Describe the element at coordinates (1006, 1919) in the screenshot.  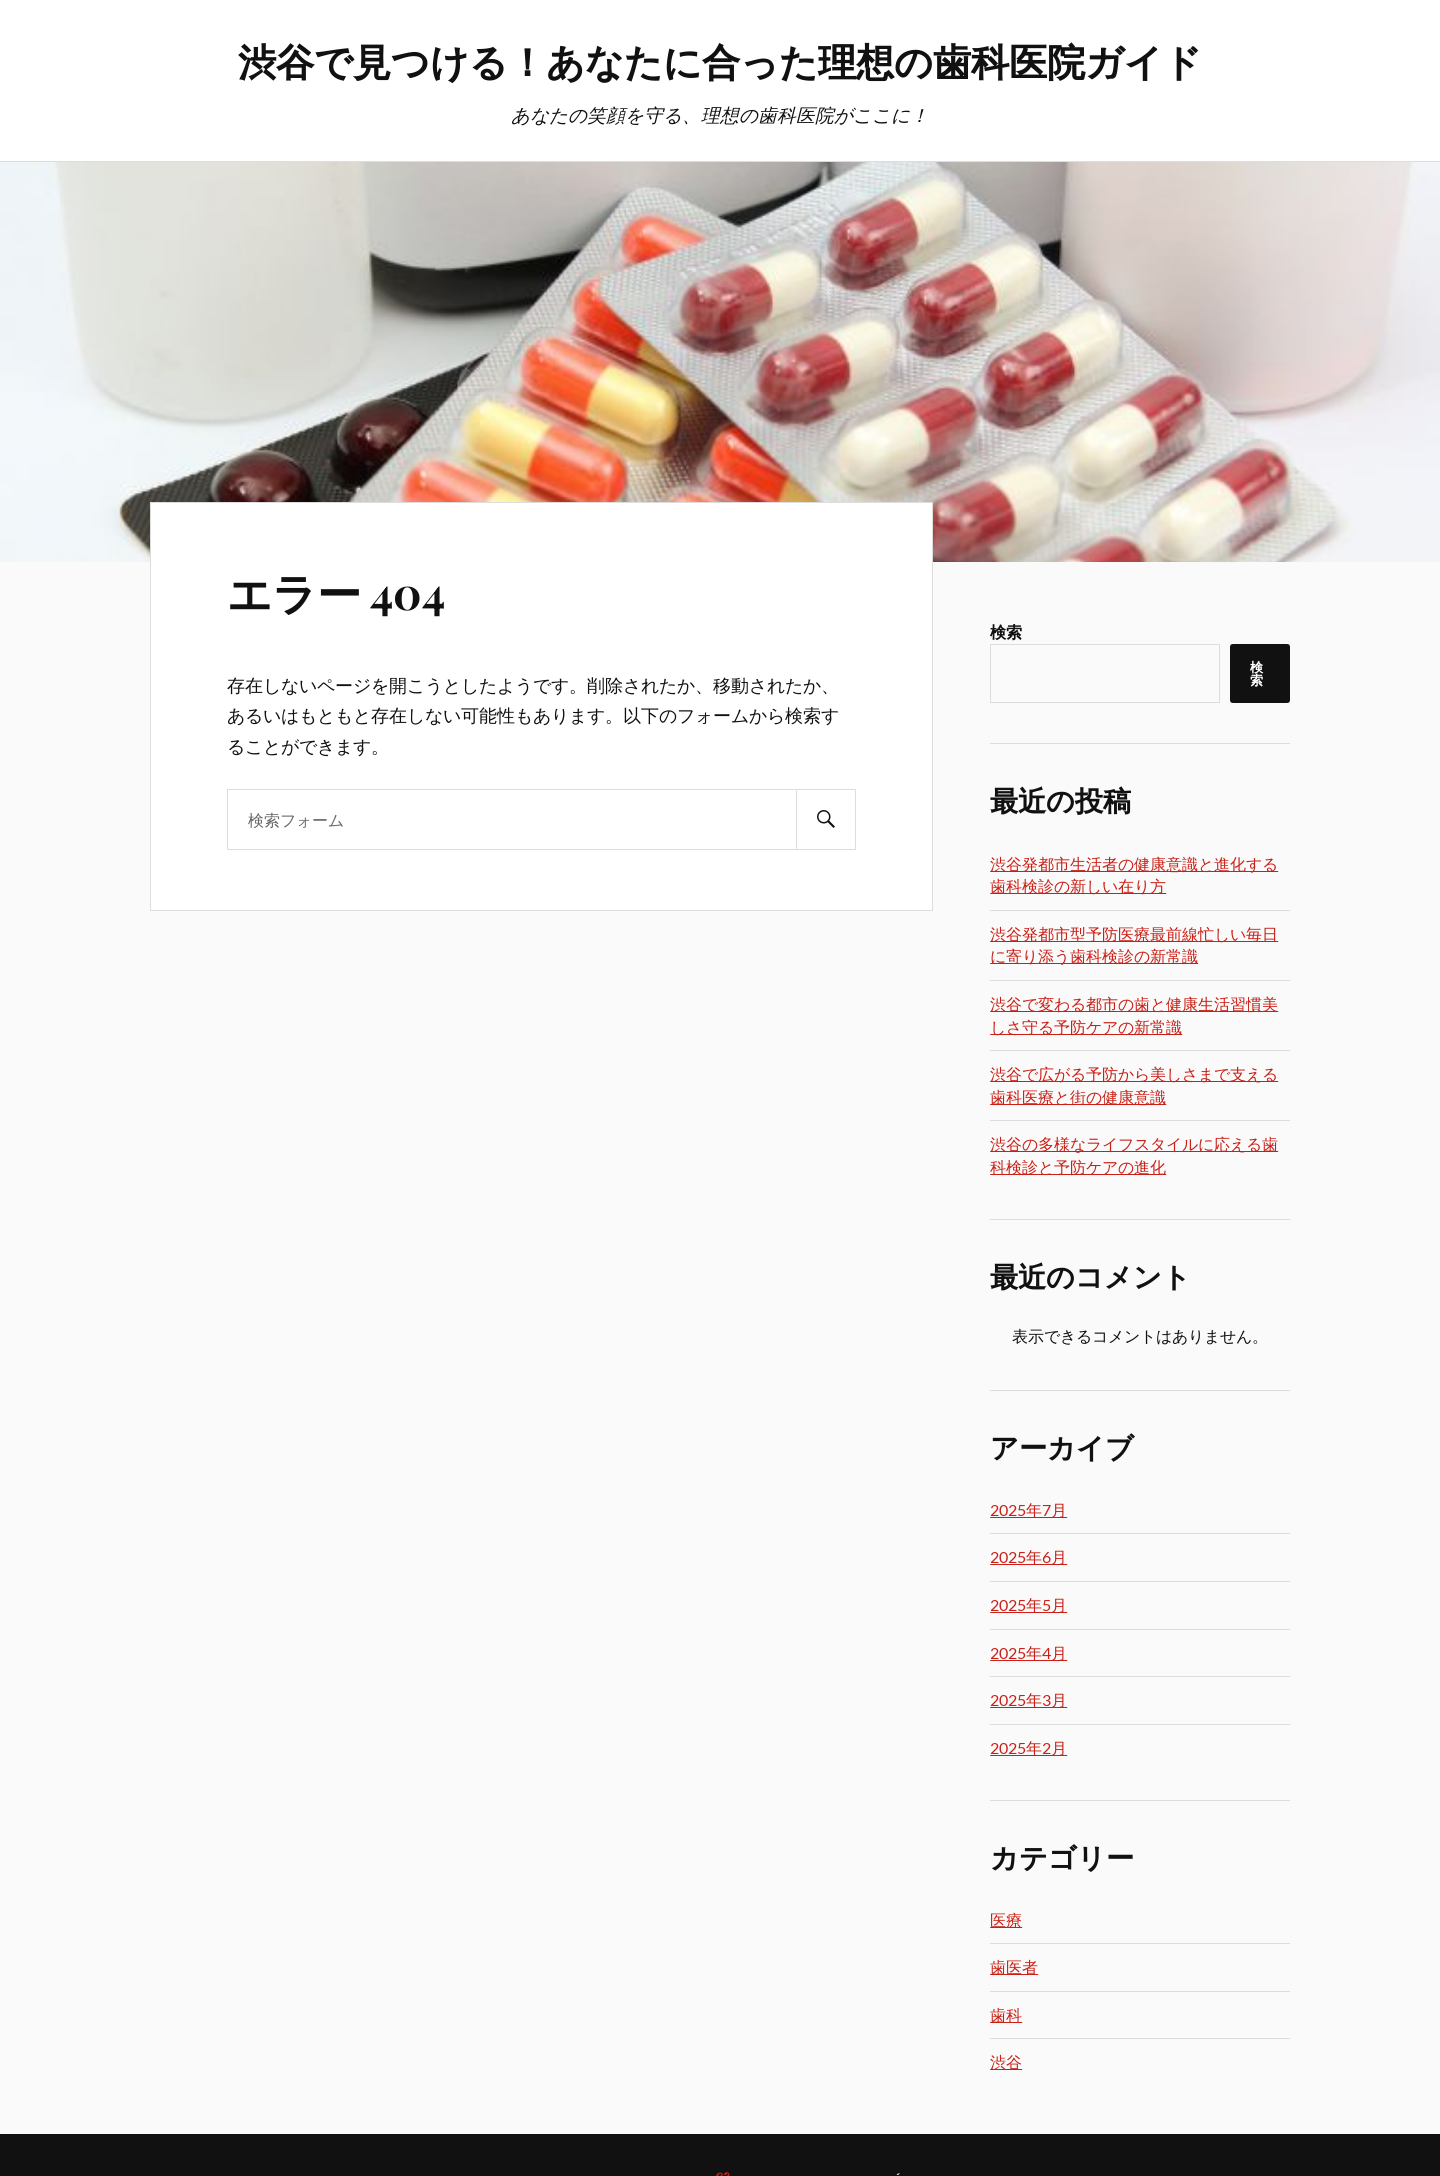
I see `医療` at that location.